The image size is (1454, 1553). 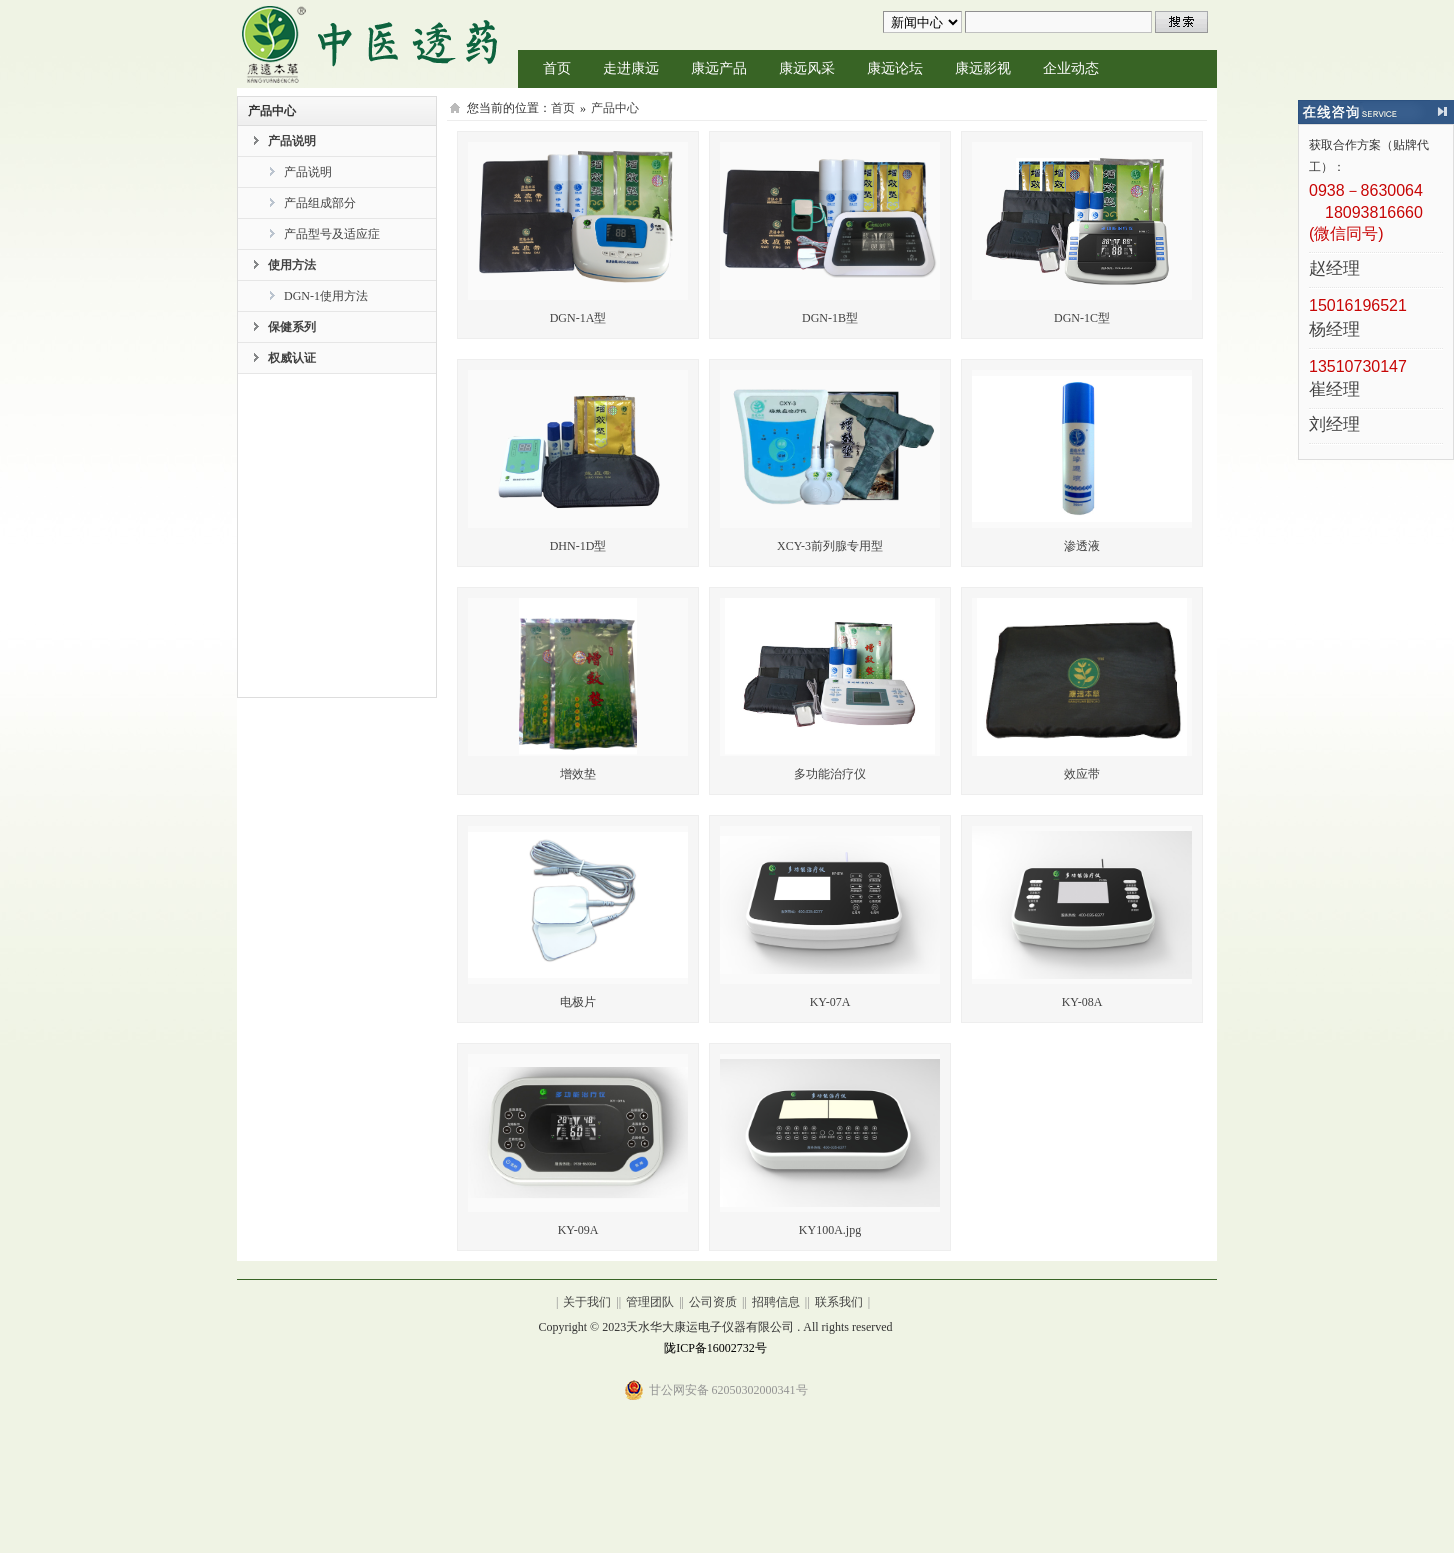 I want to click on 保健系列, so click(x=292, y=327).